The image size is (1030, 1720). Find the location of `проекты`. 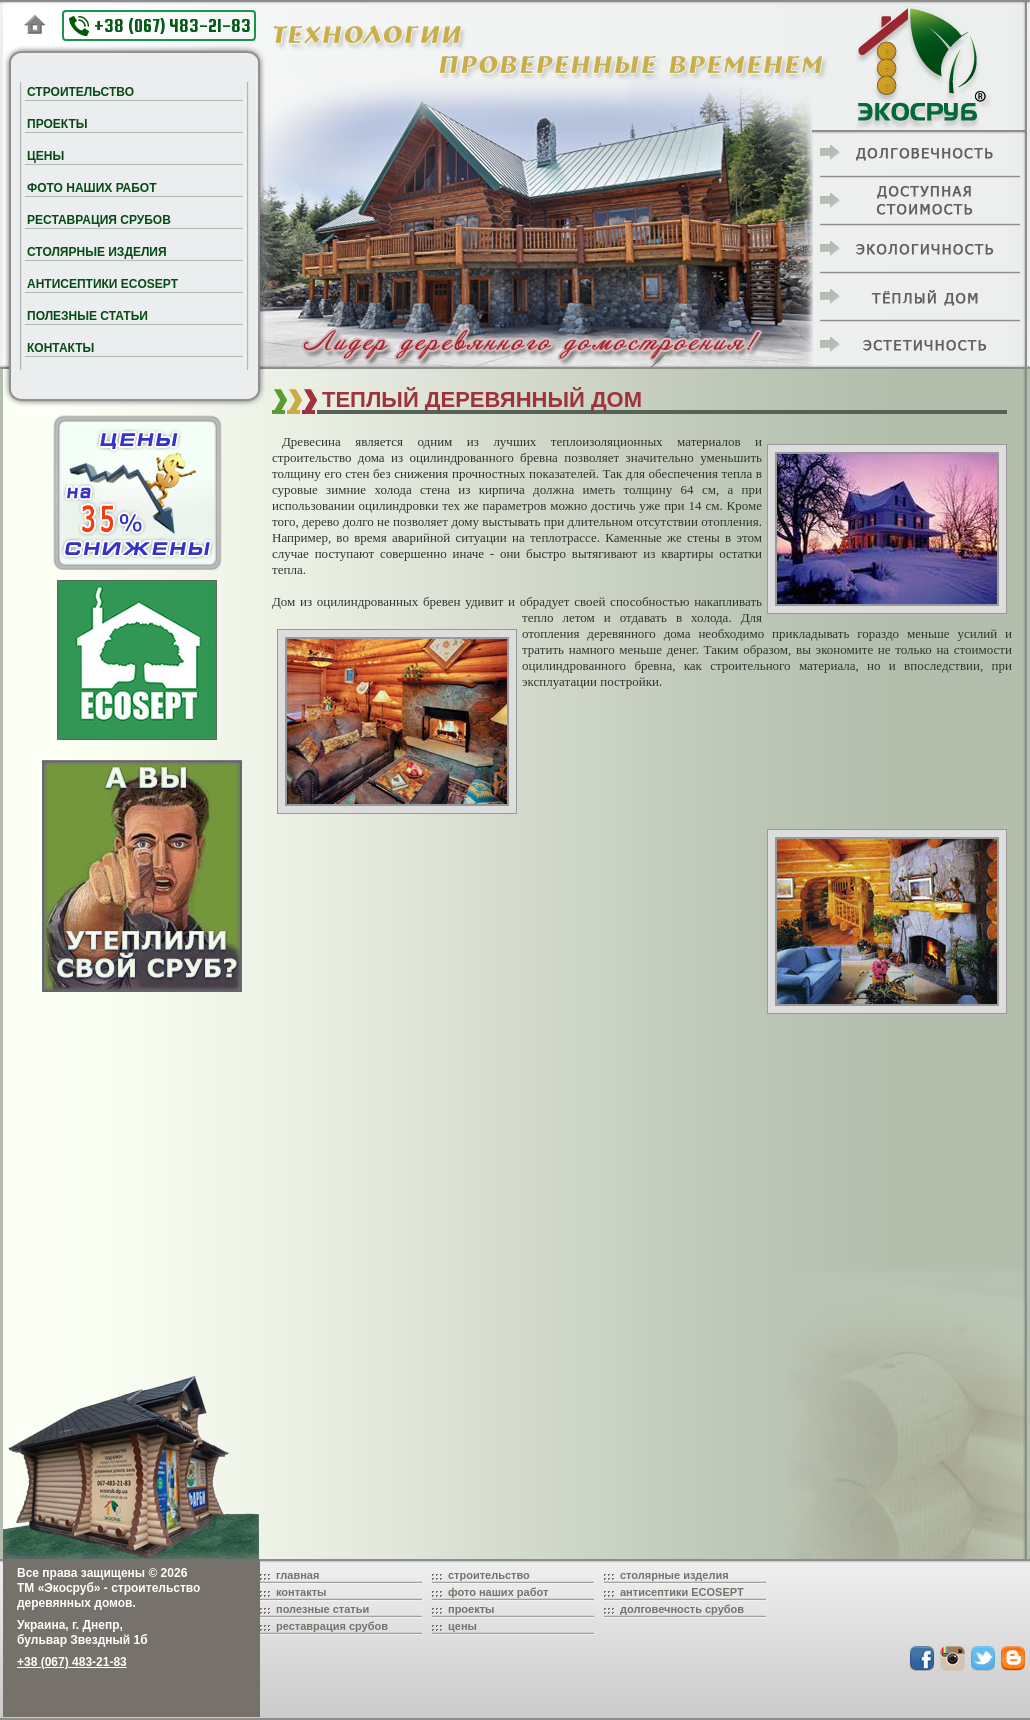

проекты is located at coordinates (471, 1609).